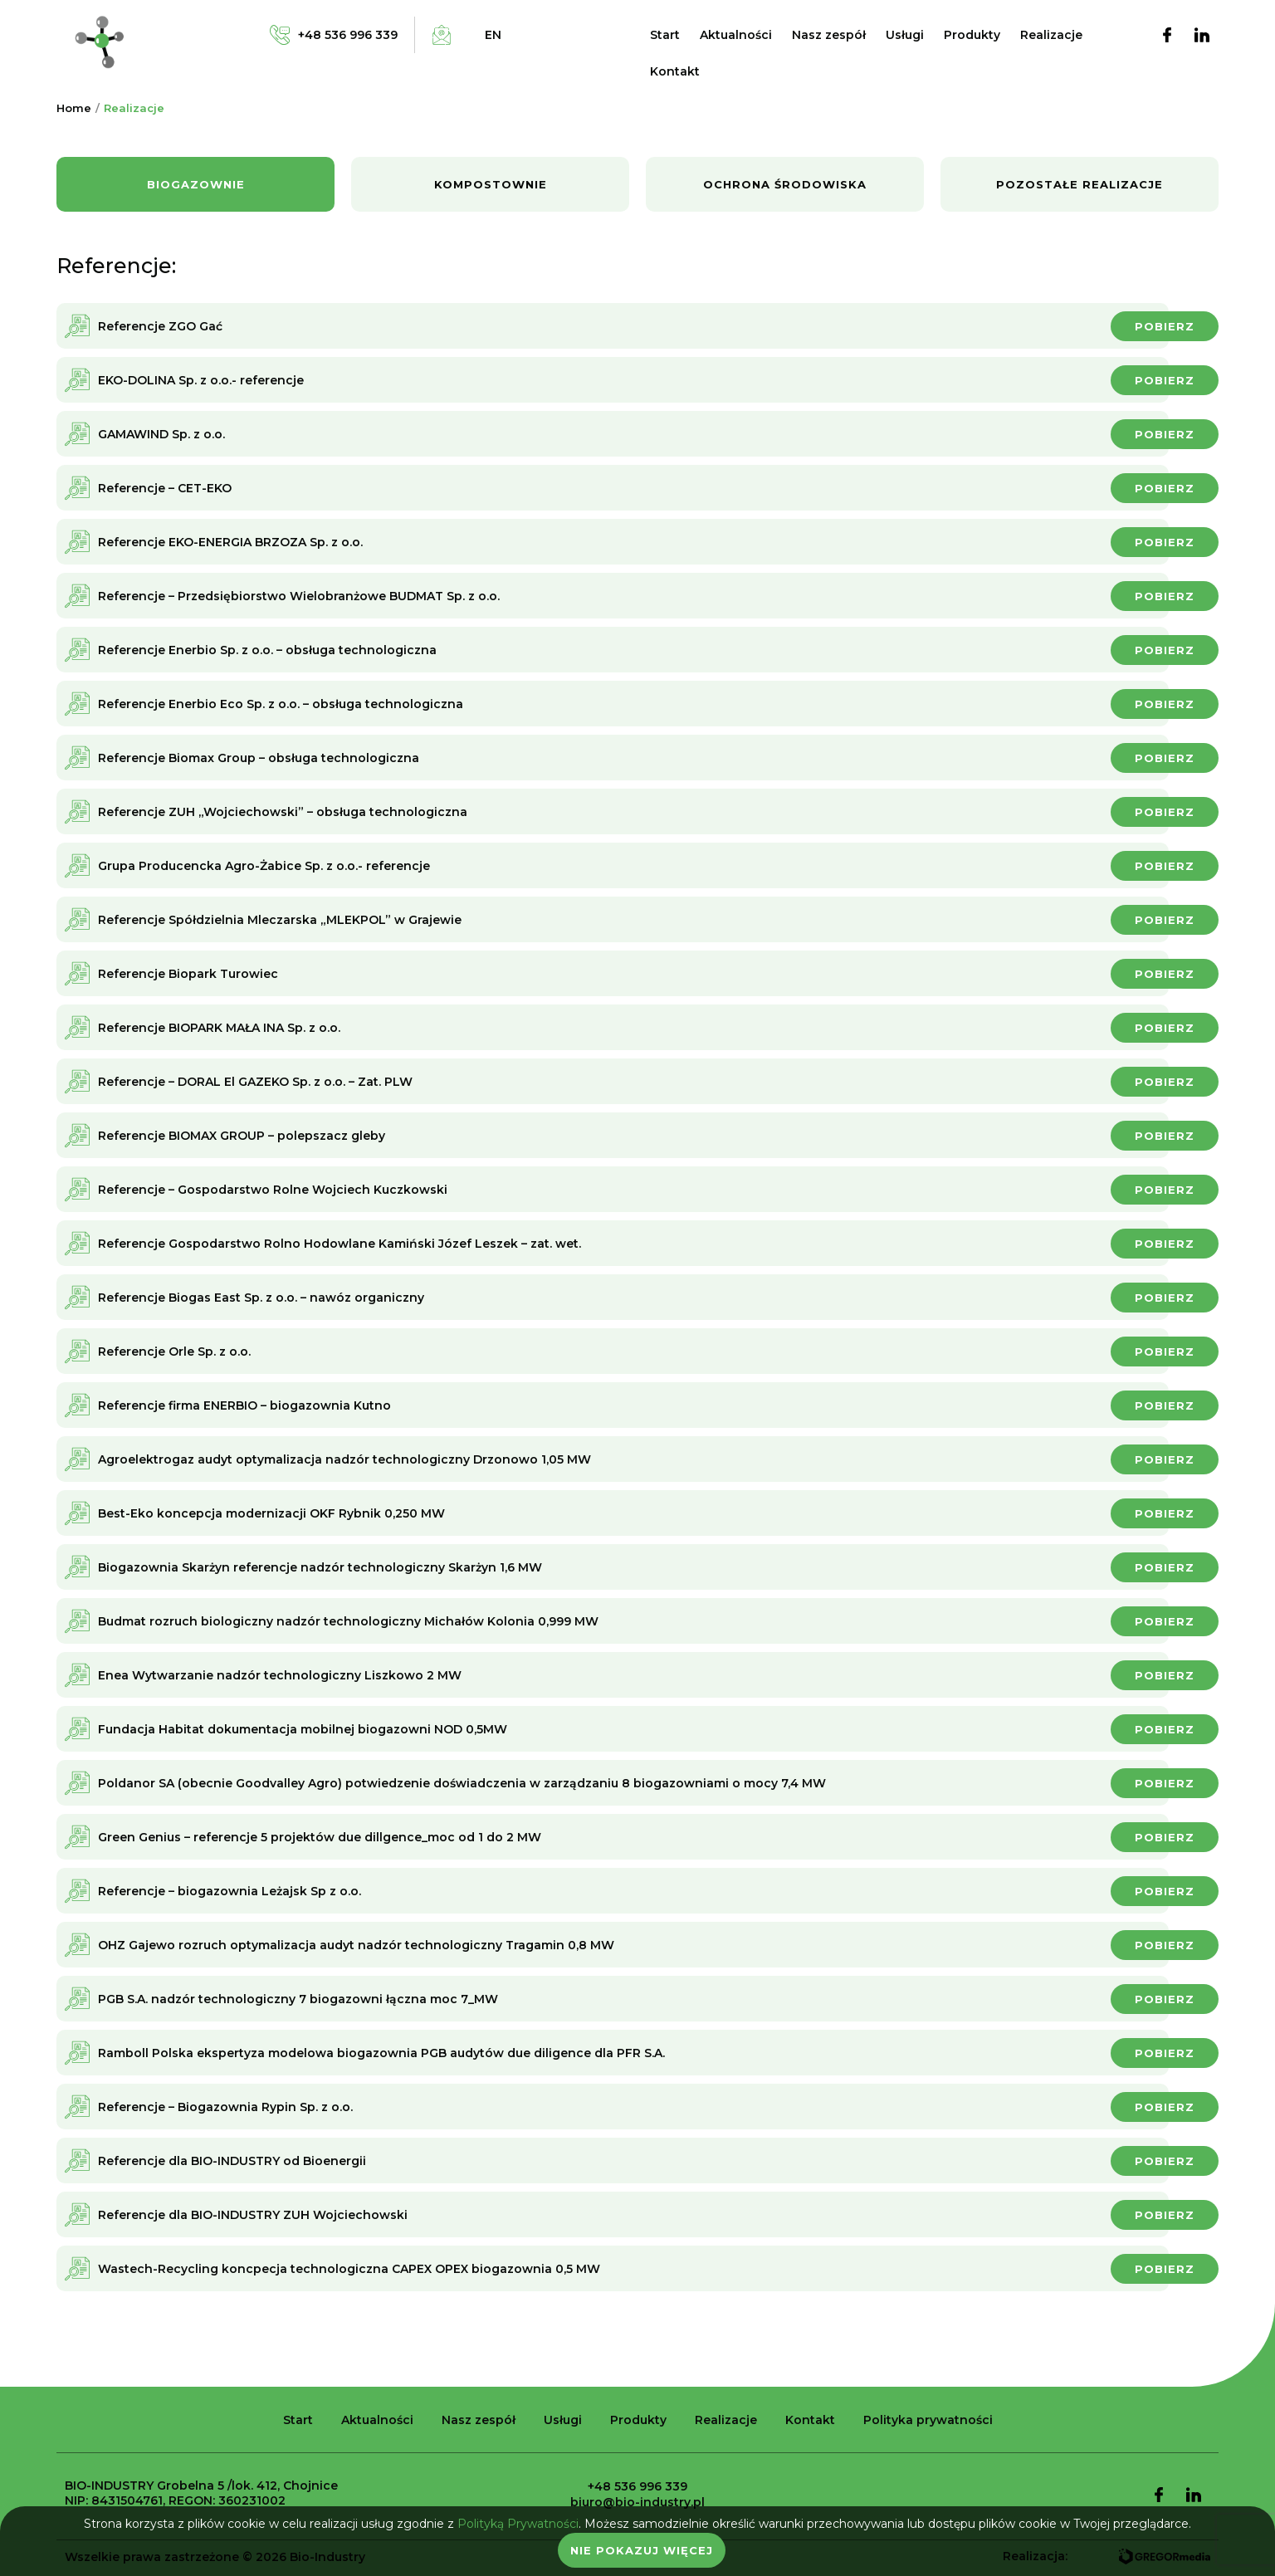  I want to click on Aktualności, so click(736, 34).